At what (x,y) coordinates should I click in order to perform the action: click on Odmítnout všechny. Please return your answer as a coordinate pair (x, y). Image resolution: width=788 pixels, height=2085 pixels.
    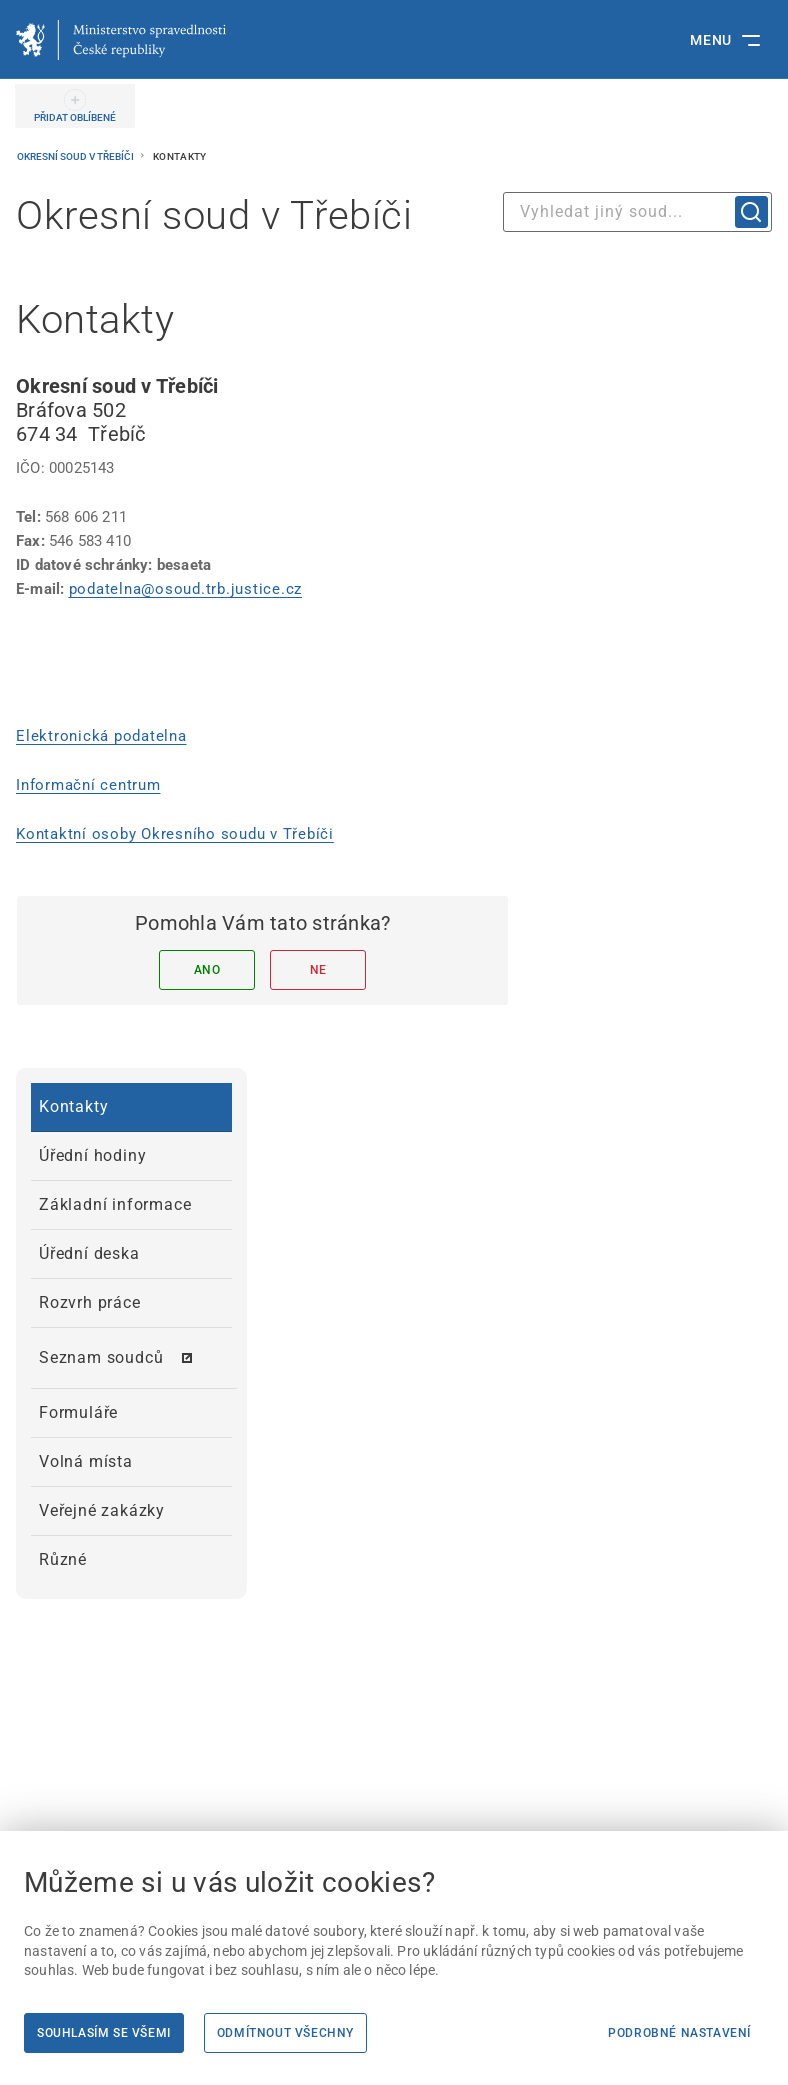
    Looking at the image, I should click on (285, 2033).